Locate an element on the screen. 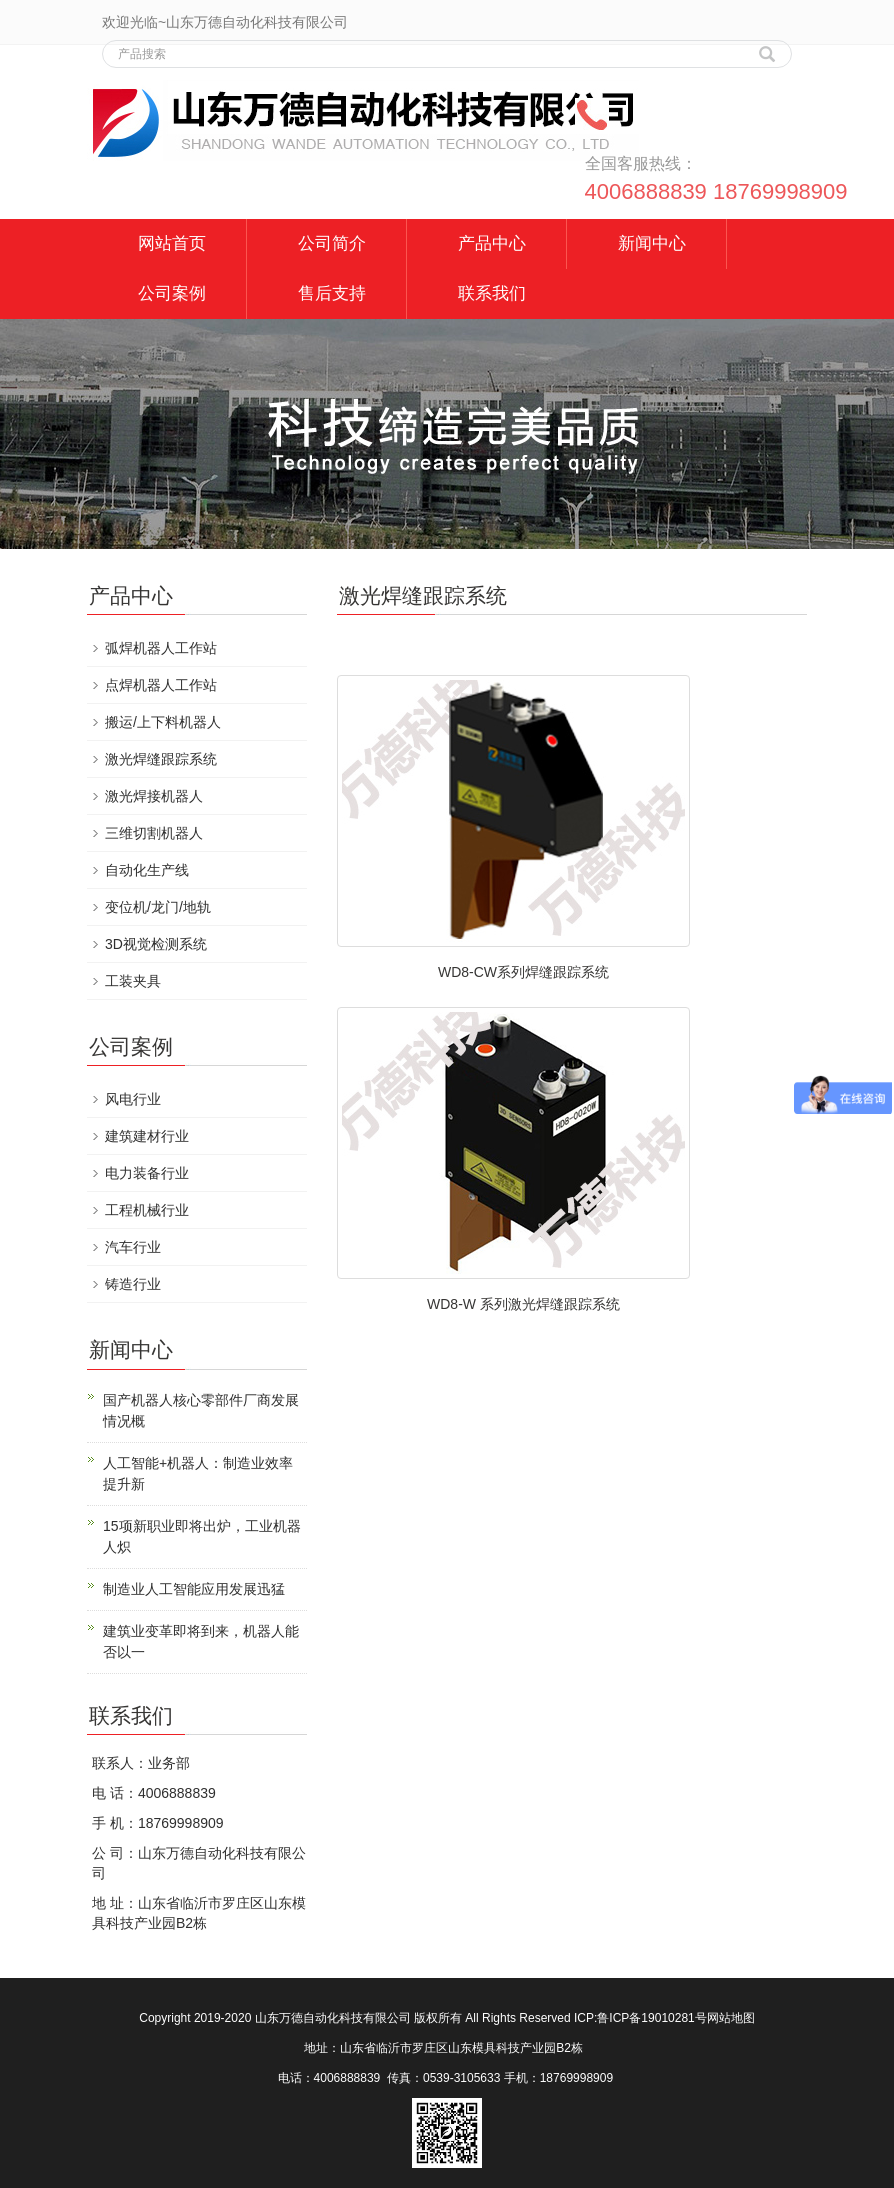  铸造行业 is located at coordinates (133, 1284).